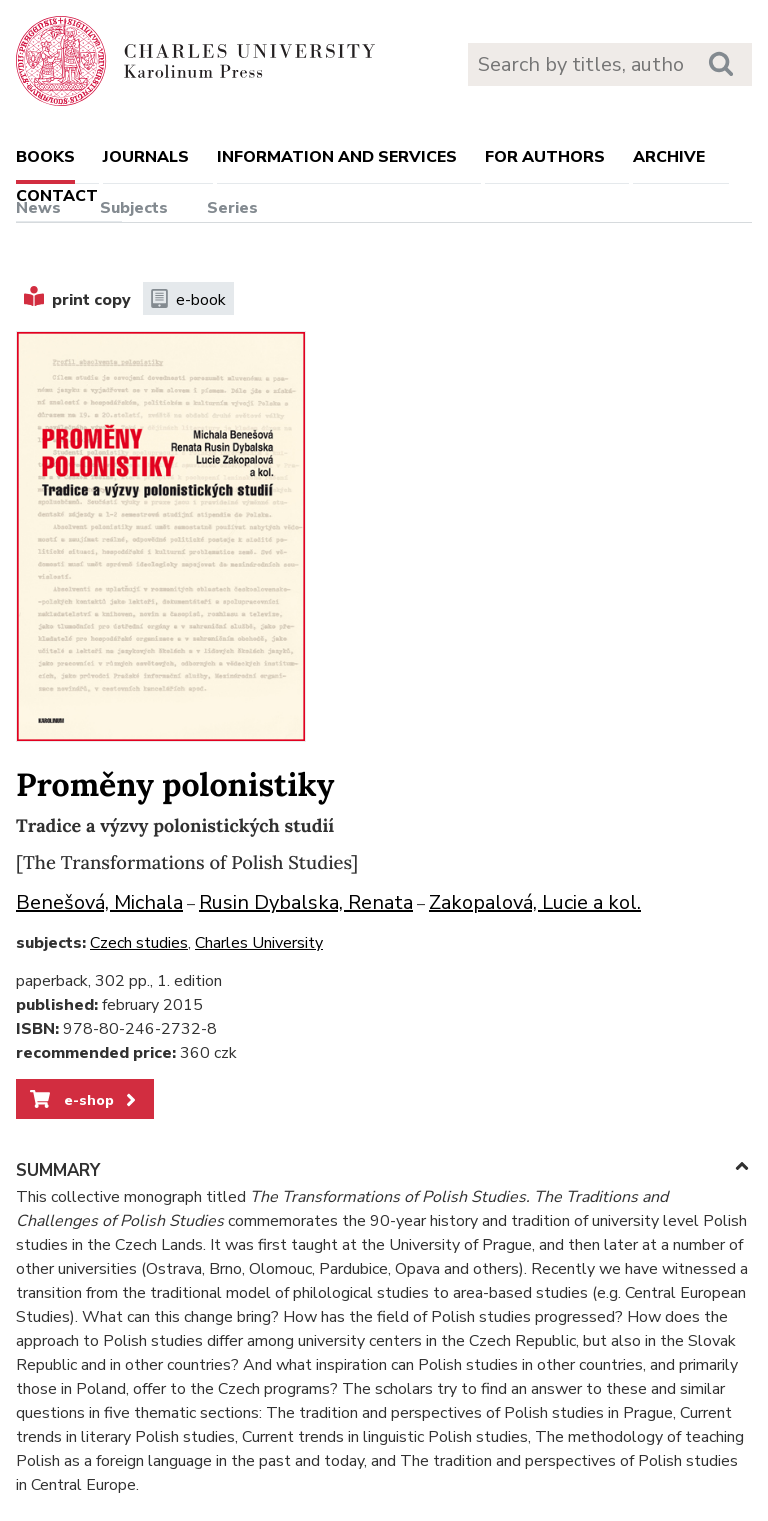 This screenshot has height=1521, width=768. What do you see at coordinates (134, 208) in the screenshot?
I see `Subjects` at bounding box center [134, 208].